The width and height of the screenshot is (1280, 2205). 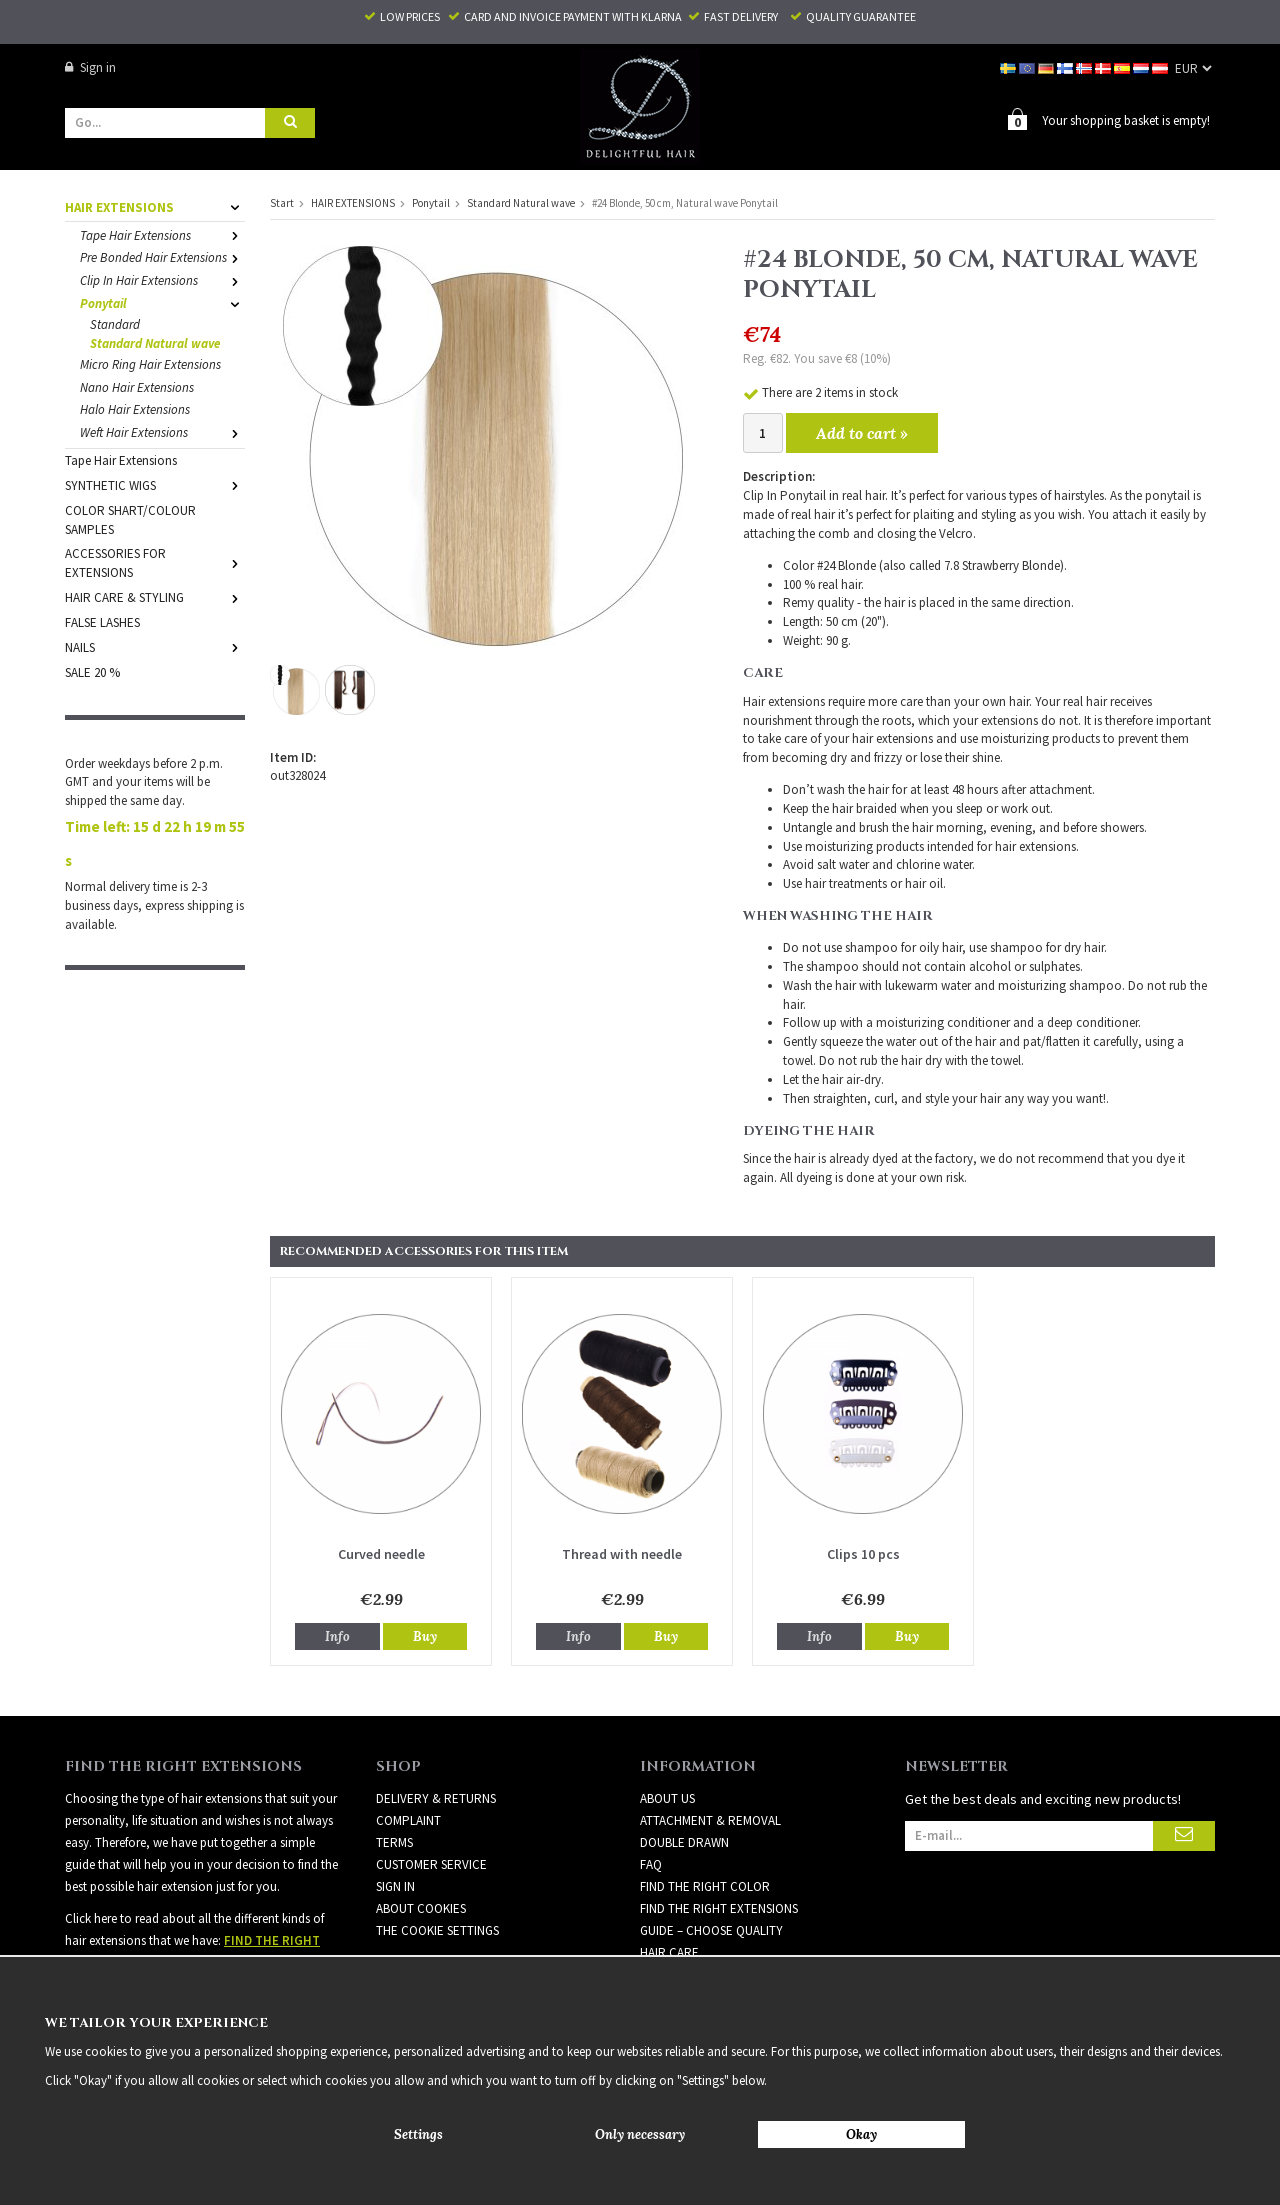 I want to click on HAIR CARE, so click(x=669, y=1951).